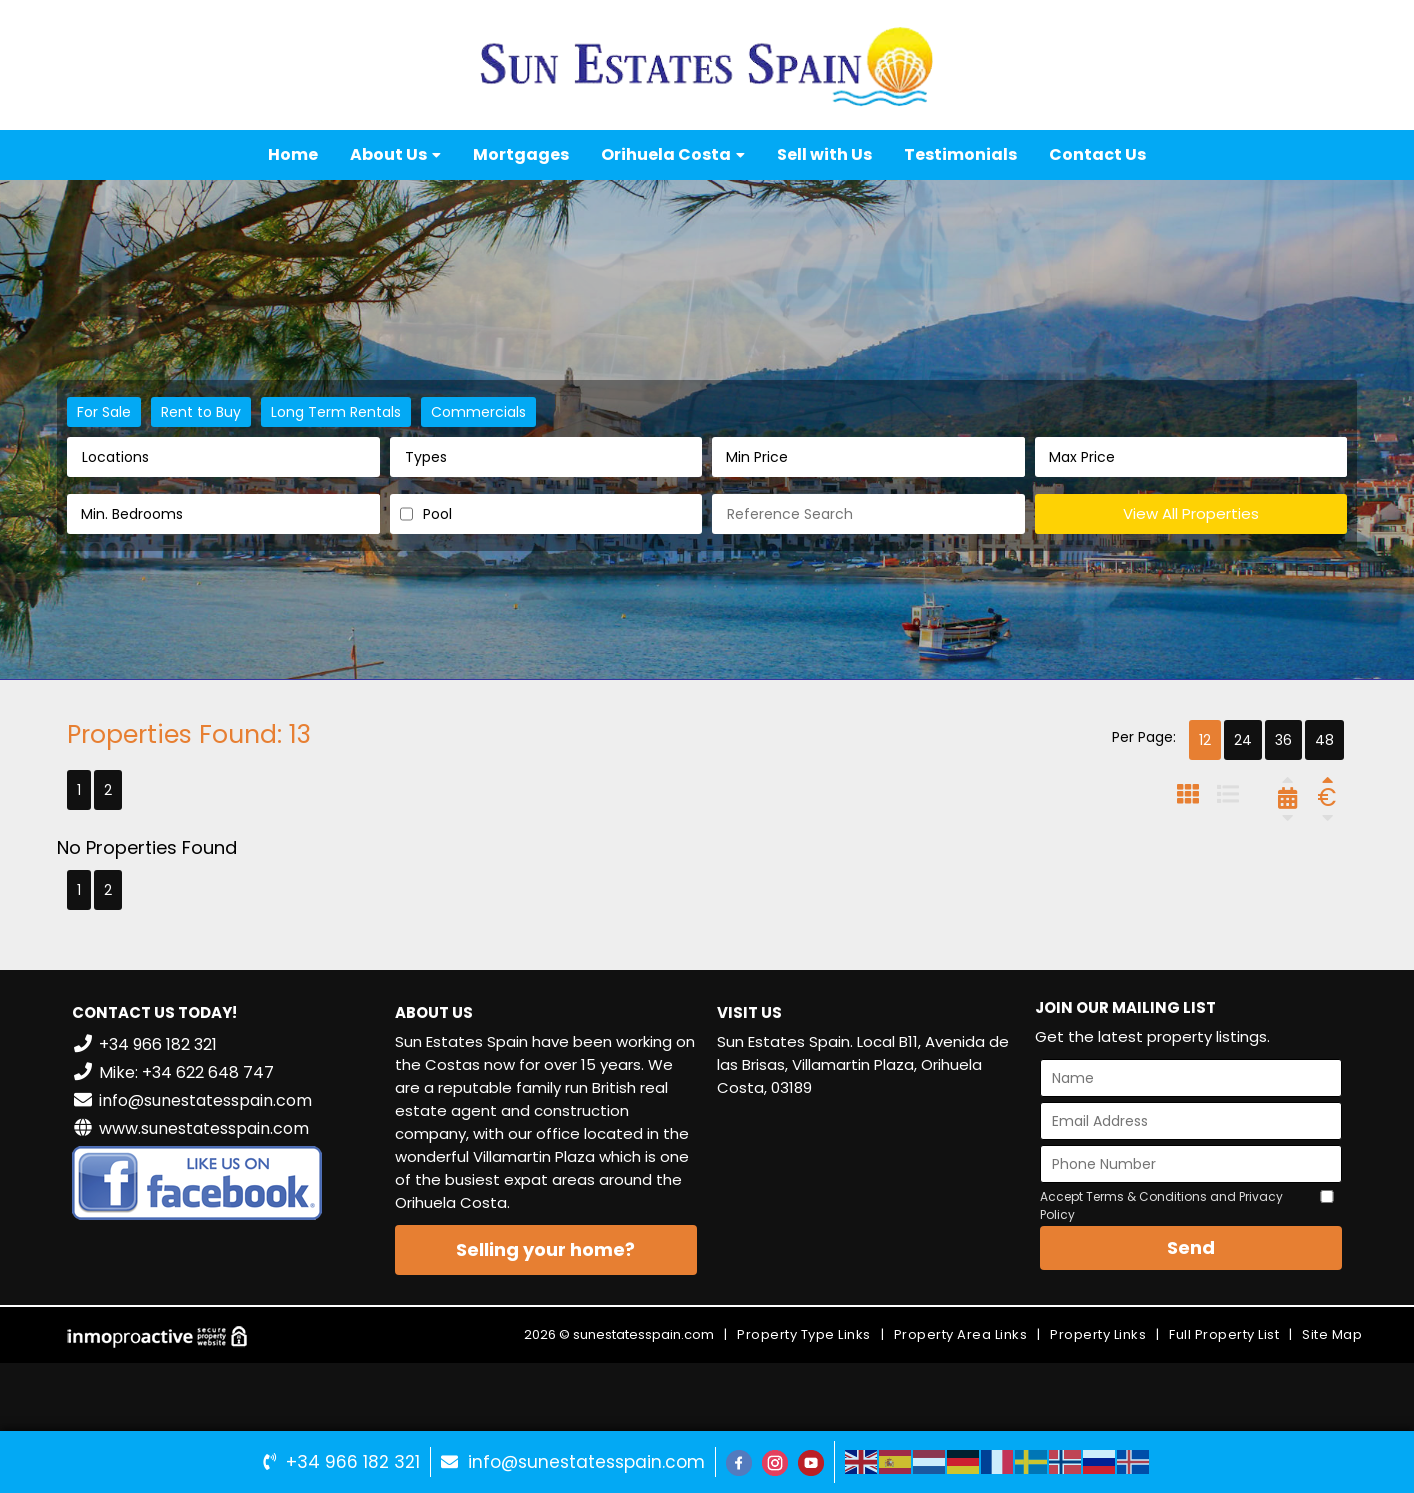 This screenshot has height=1493, width=1414. What do you see at coordinates (201, 412) in the screenshot?
I see `Rent to Buy` at bounding box center [201, 412].